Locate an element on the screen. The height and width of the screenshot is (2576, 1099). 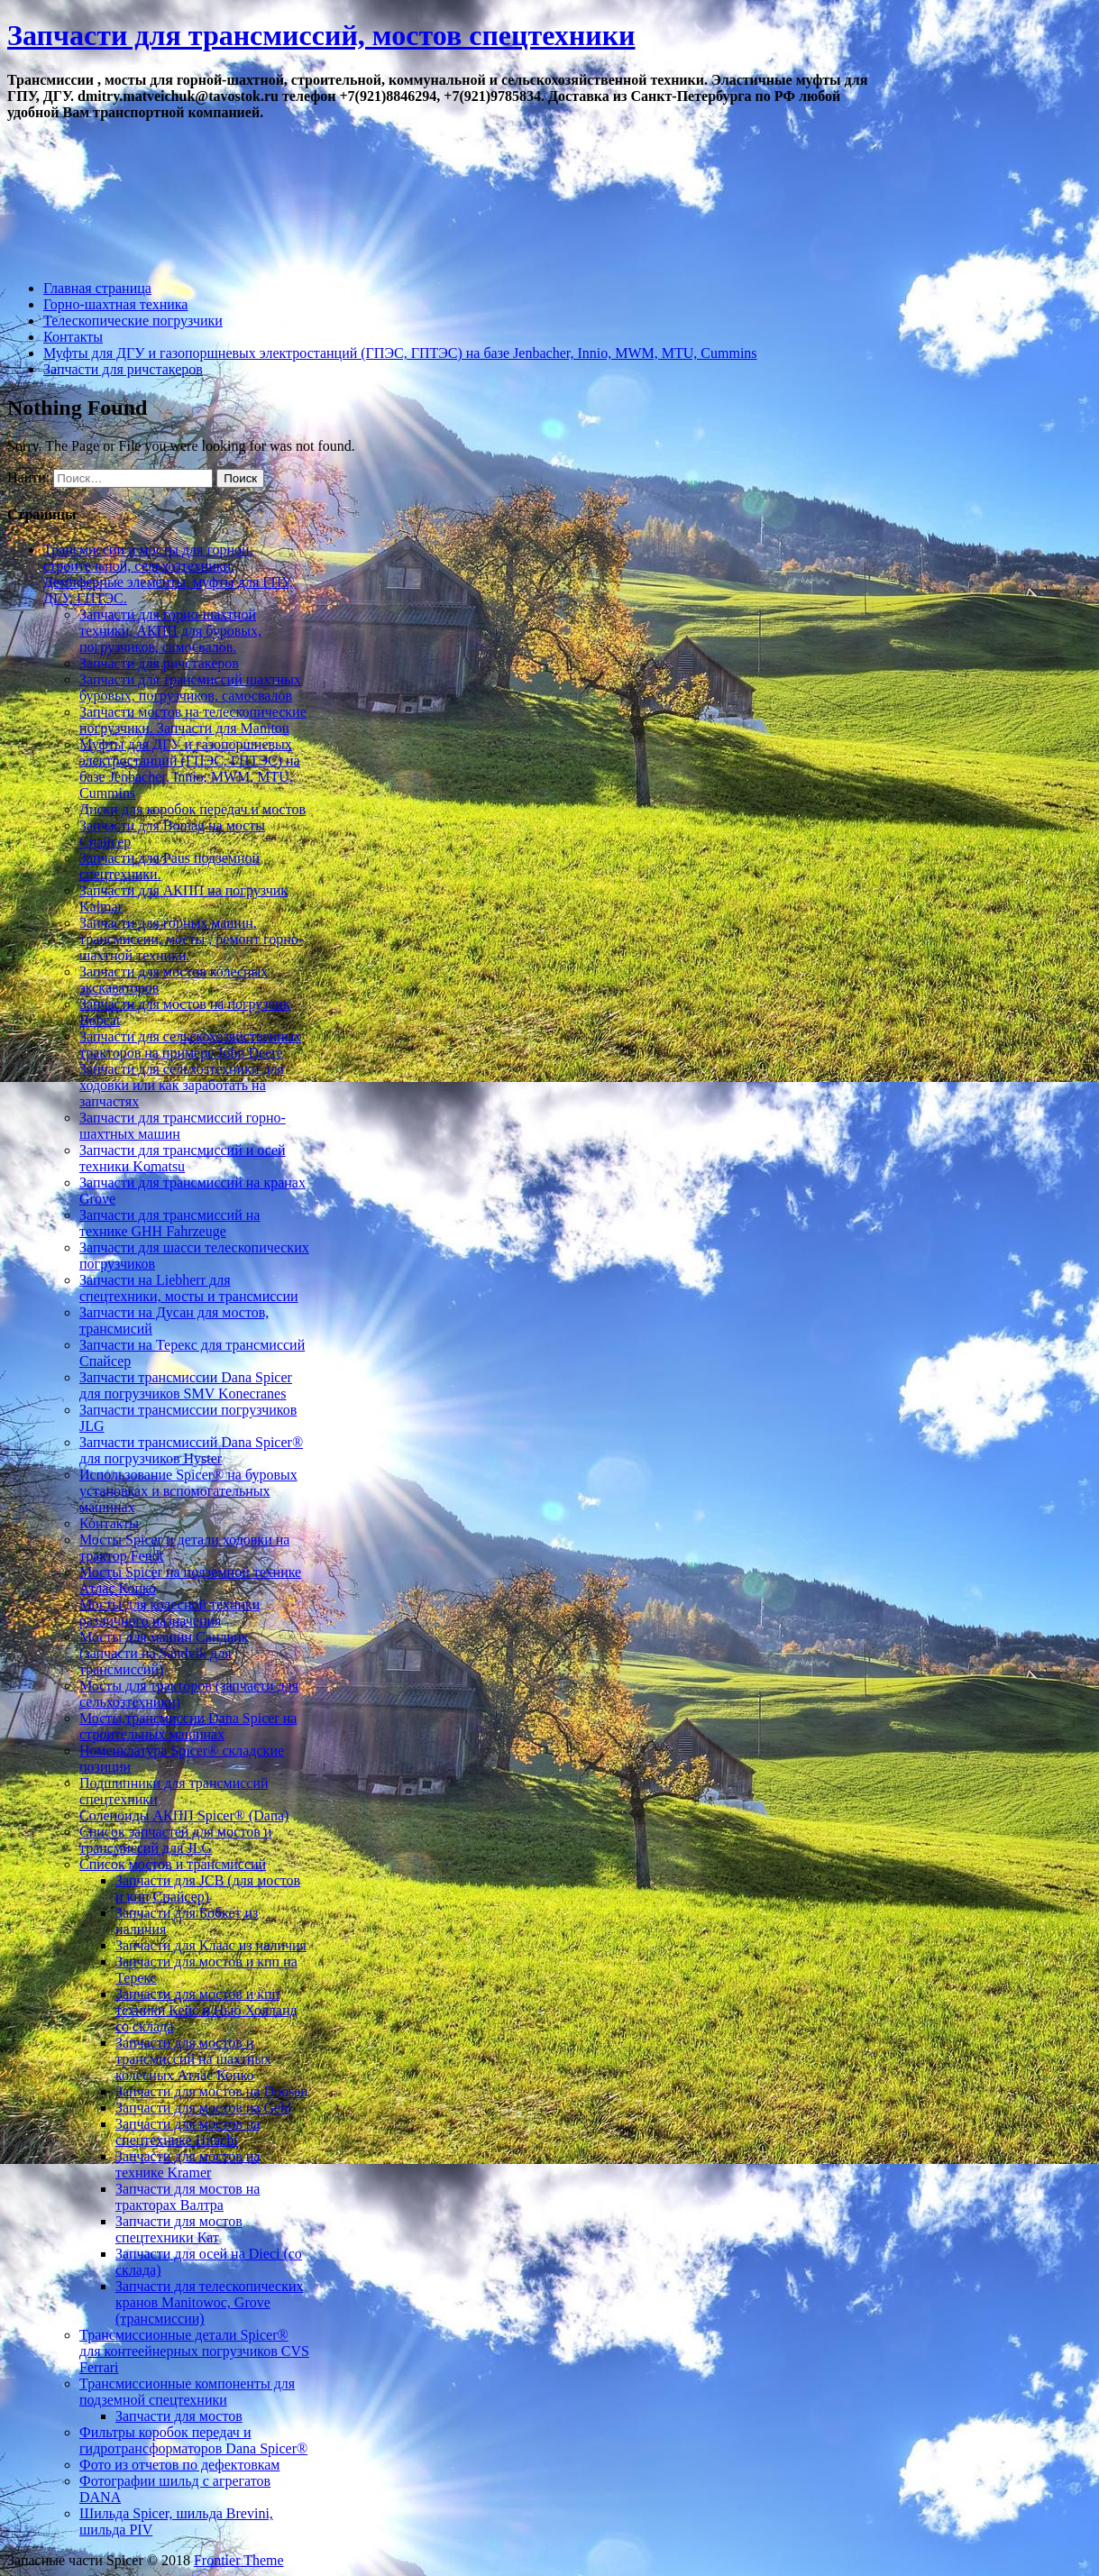
Трансмиссионные компоненты для подземной спецтехники is located at coordinates (187, 2391).